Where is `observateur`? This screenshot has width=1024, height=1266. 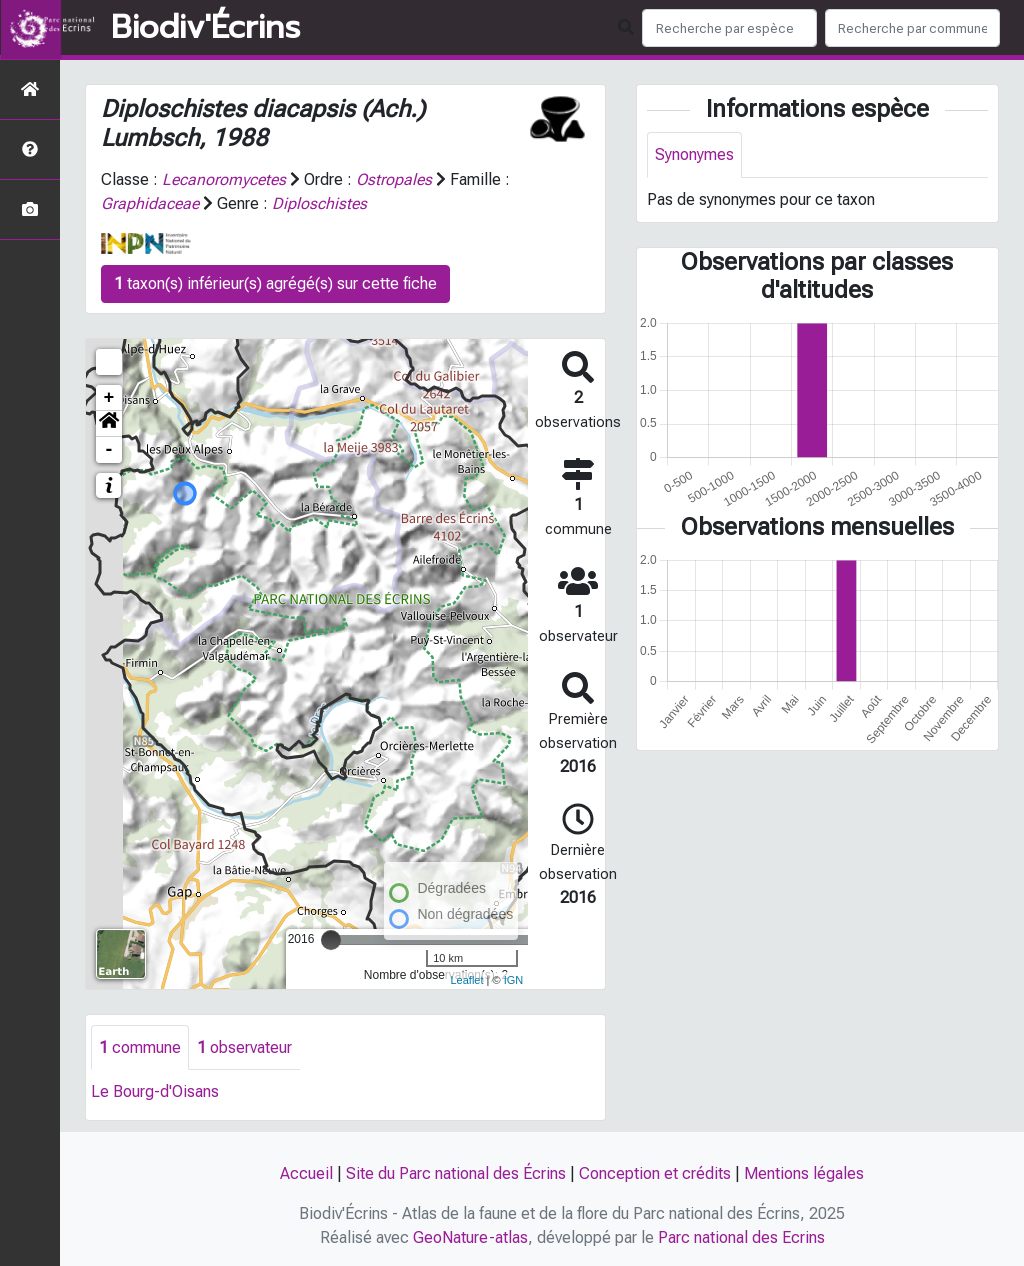 observateur is located at coordinates (244, 1047).